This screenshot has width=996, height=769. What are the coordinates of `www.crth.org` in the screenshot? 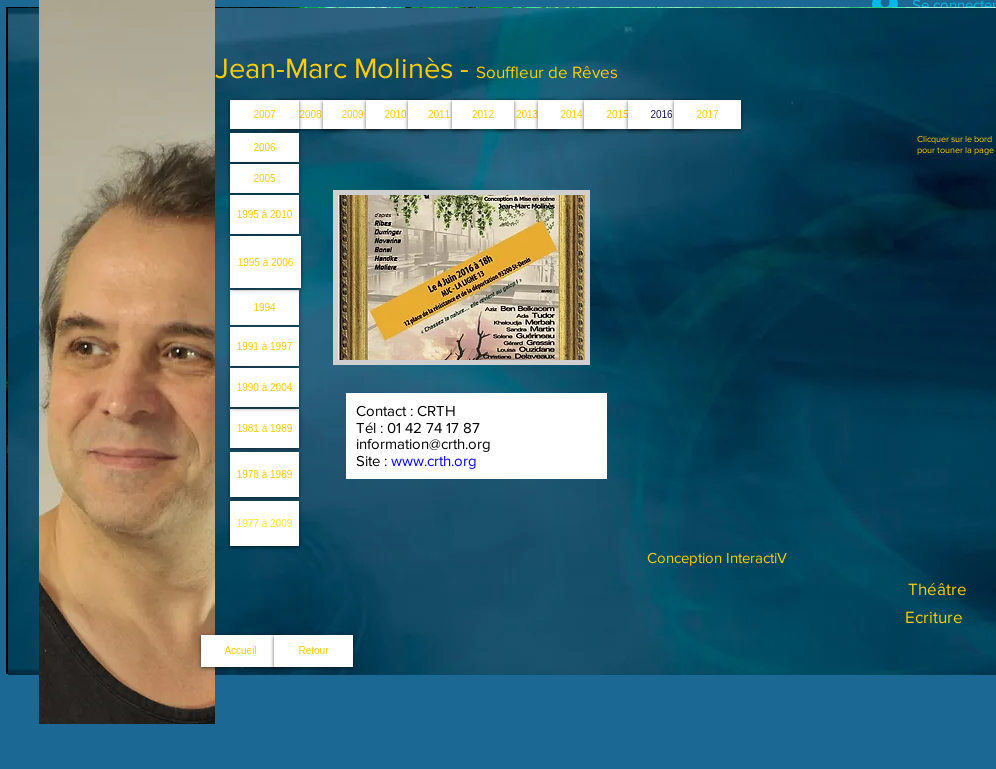 It's located at (434, 460).